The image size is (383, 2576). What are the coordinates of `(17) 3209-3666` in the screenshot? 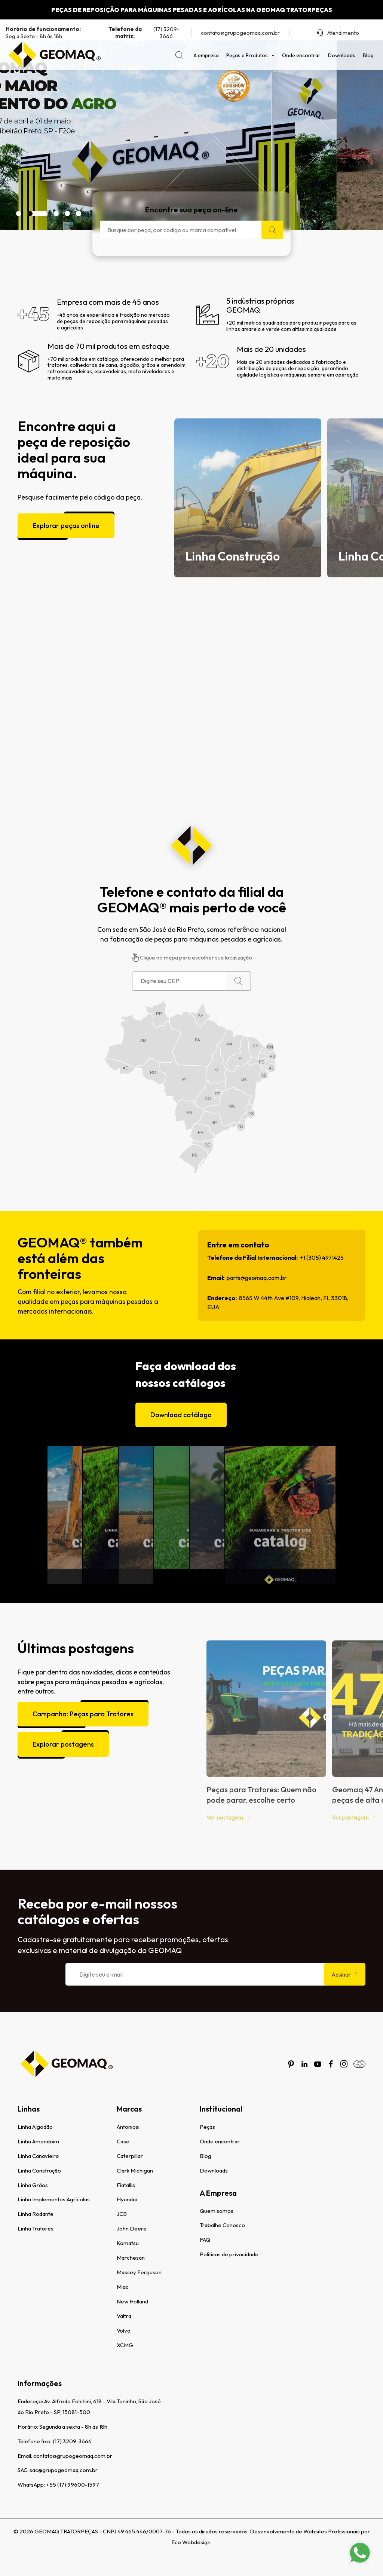 It's located at (141, 32).